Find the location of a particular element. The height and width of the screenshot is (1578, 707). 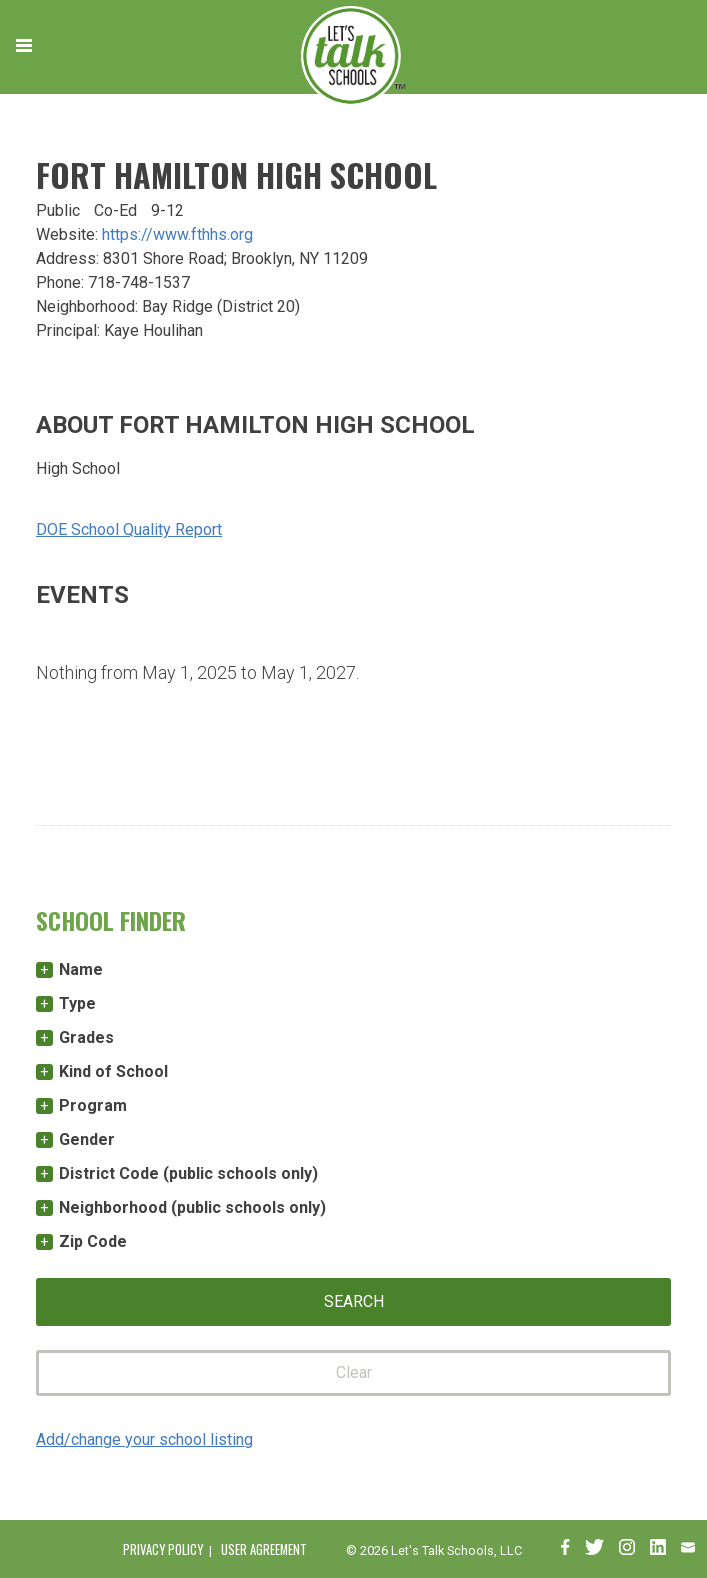

User Agreement is located at coordinates (264, 1549).